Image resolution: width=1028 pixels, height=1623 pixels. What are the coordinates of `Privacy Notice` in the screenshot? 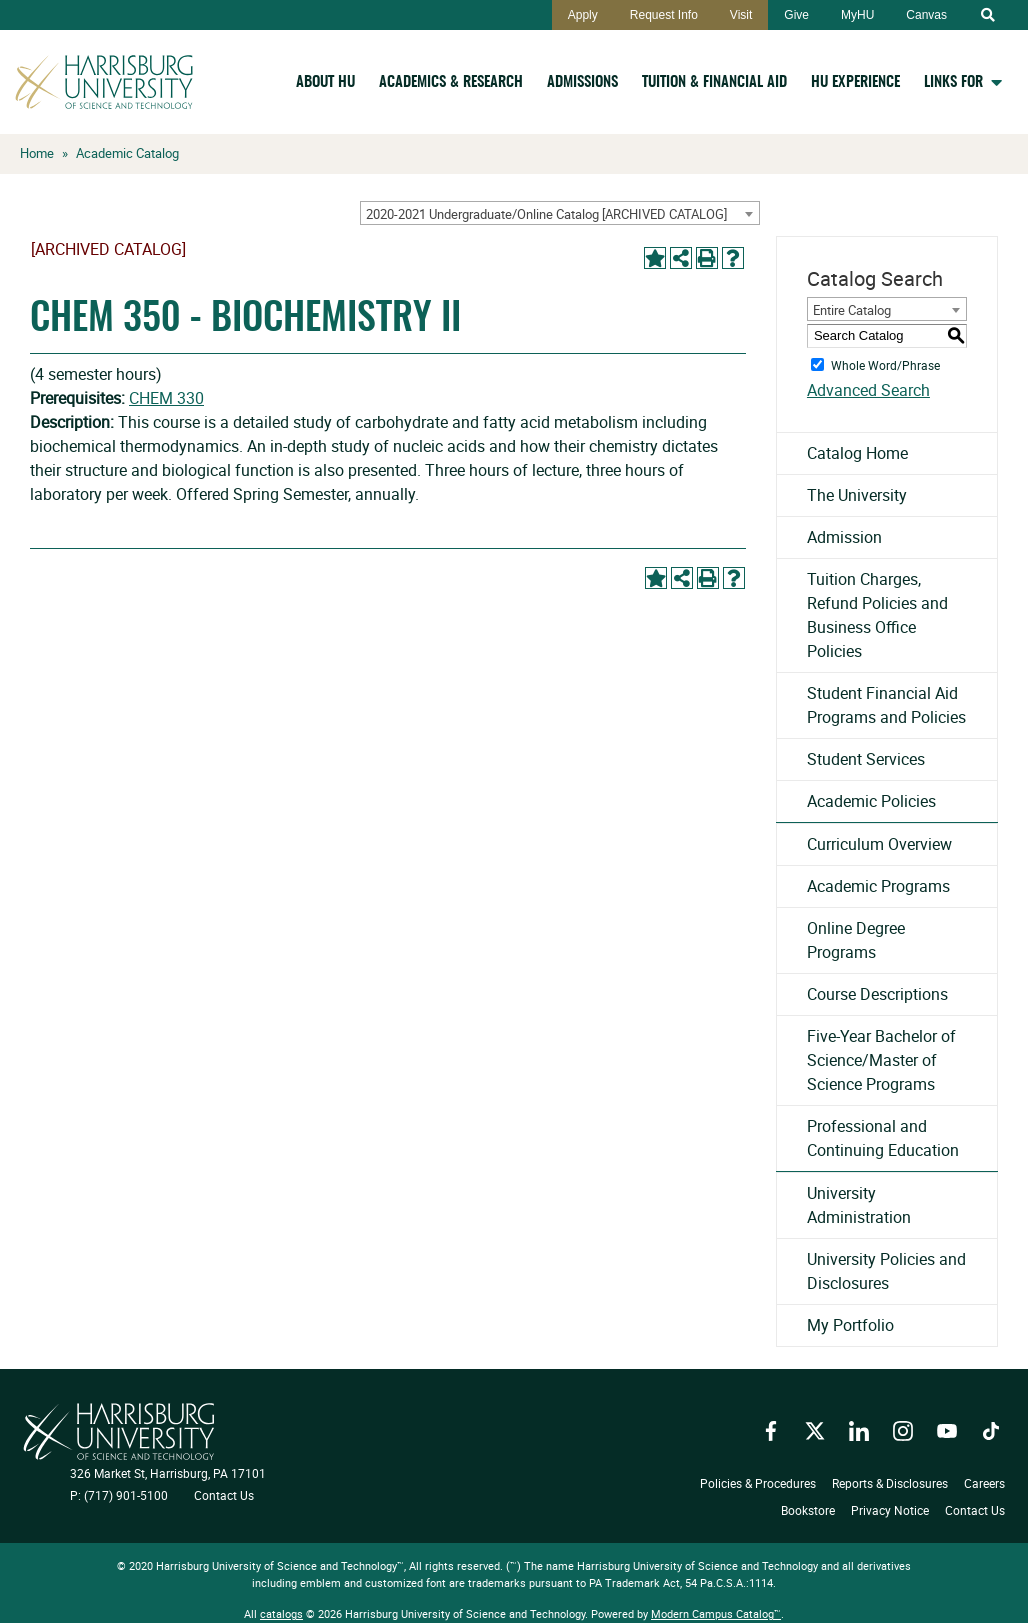 It's located at (890, 1509).